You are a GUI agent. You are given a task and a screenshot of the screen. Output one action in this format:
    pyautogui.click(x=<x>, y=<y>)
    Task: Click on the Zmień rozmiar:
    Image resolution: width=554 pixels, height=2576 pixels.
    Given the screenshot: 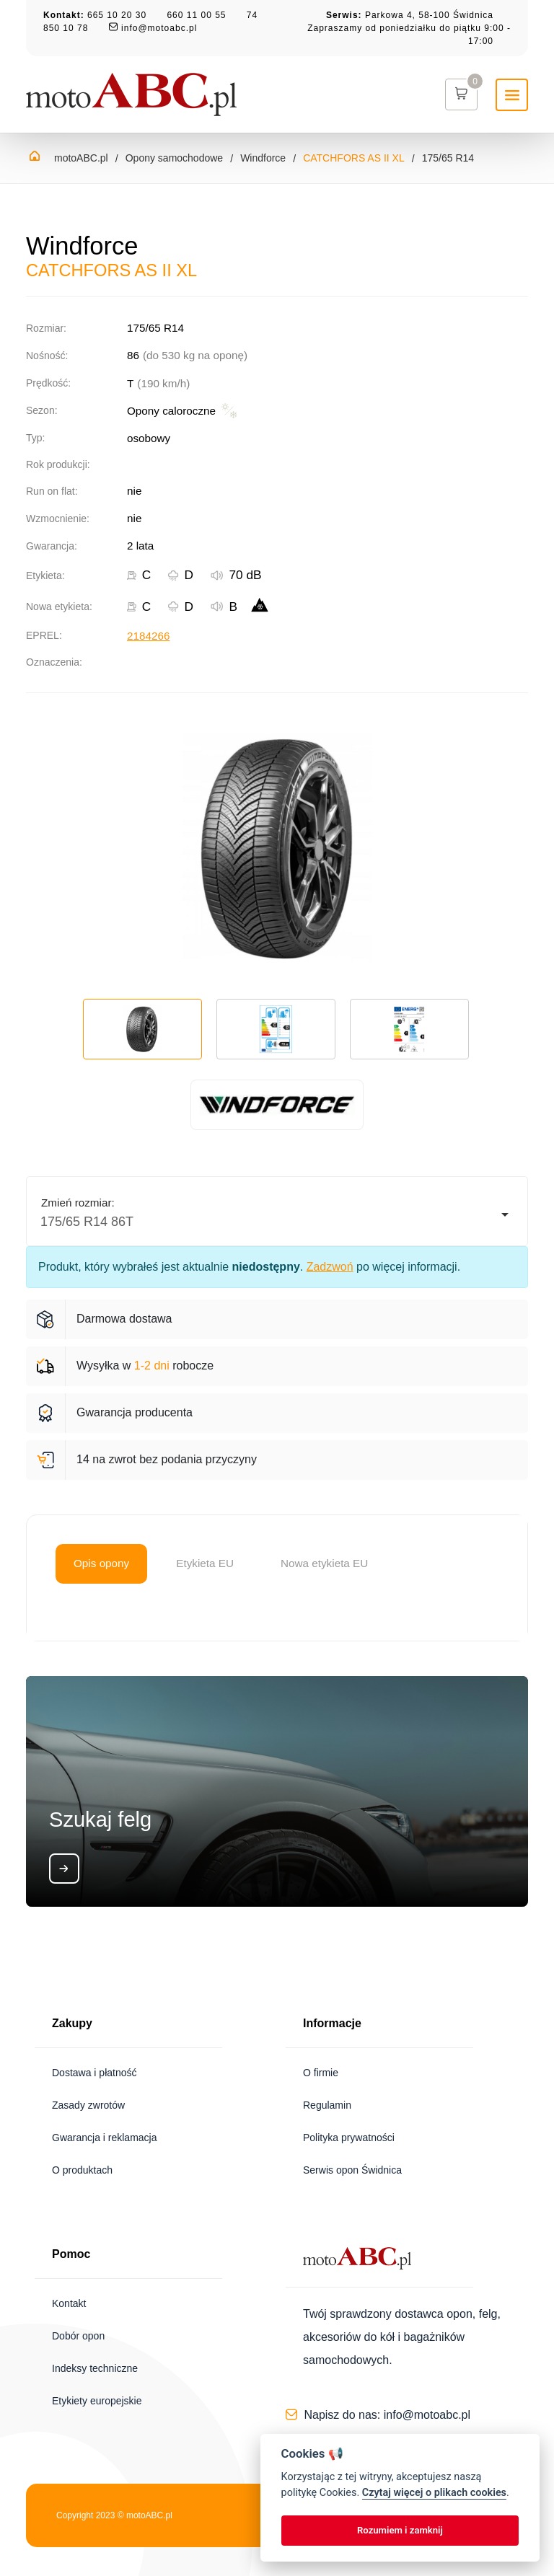 What is the action you would take?
    pyautogui.click(x=78, y=1202)
    